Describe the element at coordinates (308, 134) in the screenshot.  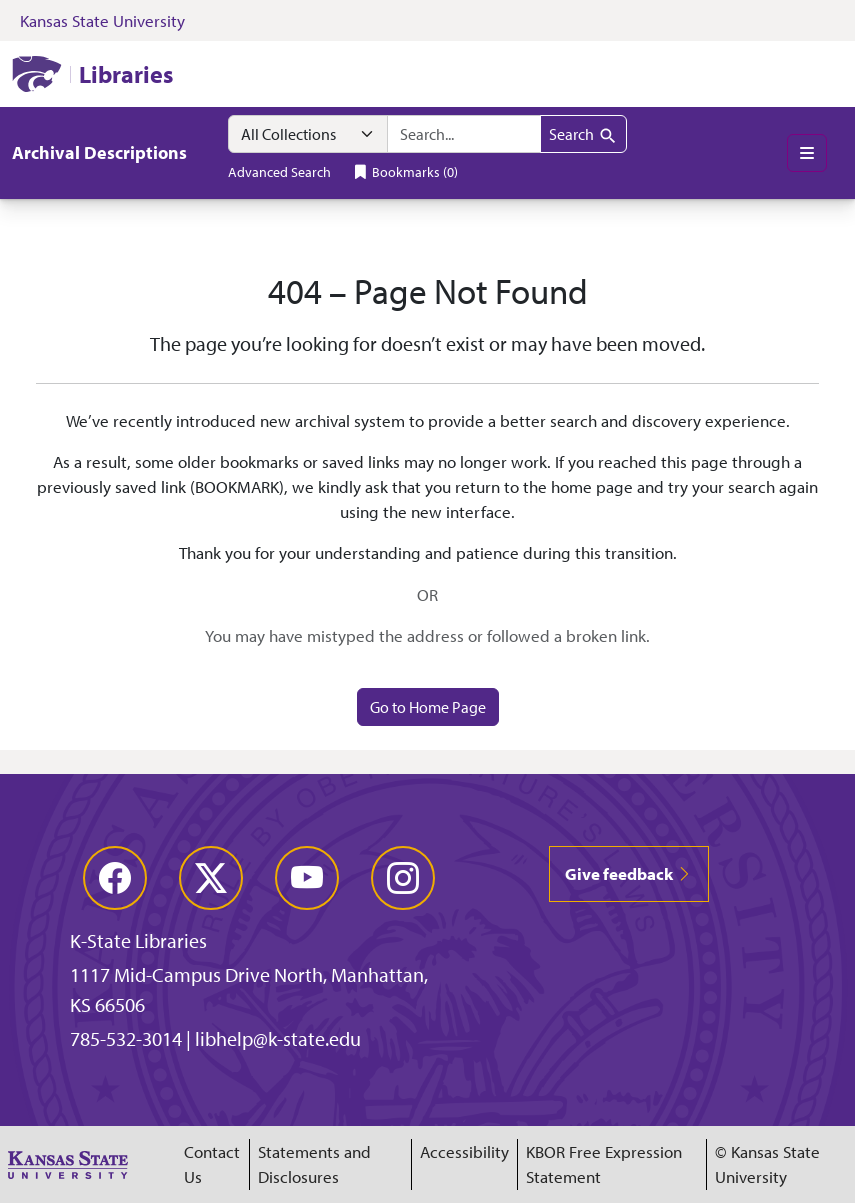
I see `[Search within]` at that location.